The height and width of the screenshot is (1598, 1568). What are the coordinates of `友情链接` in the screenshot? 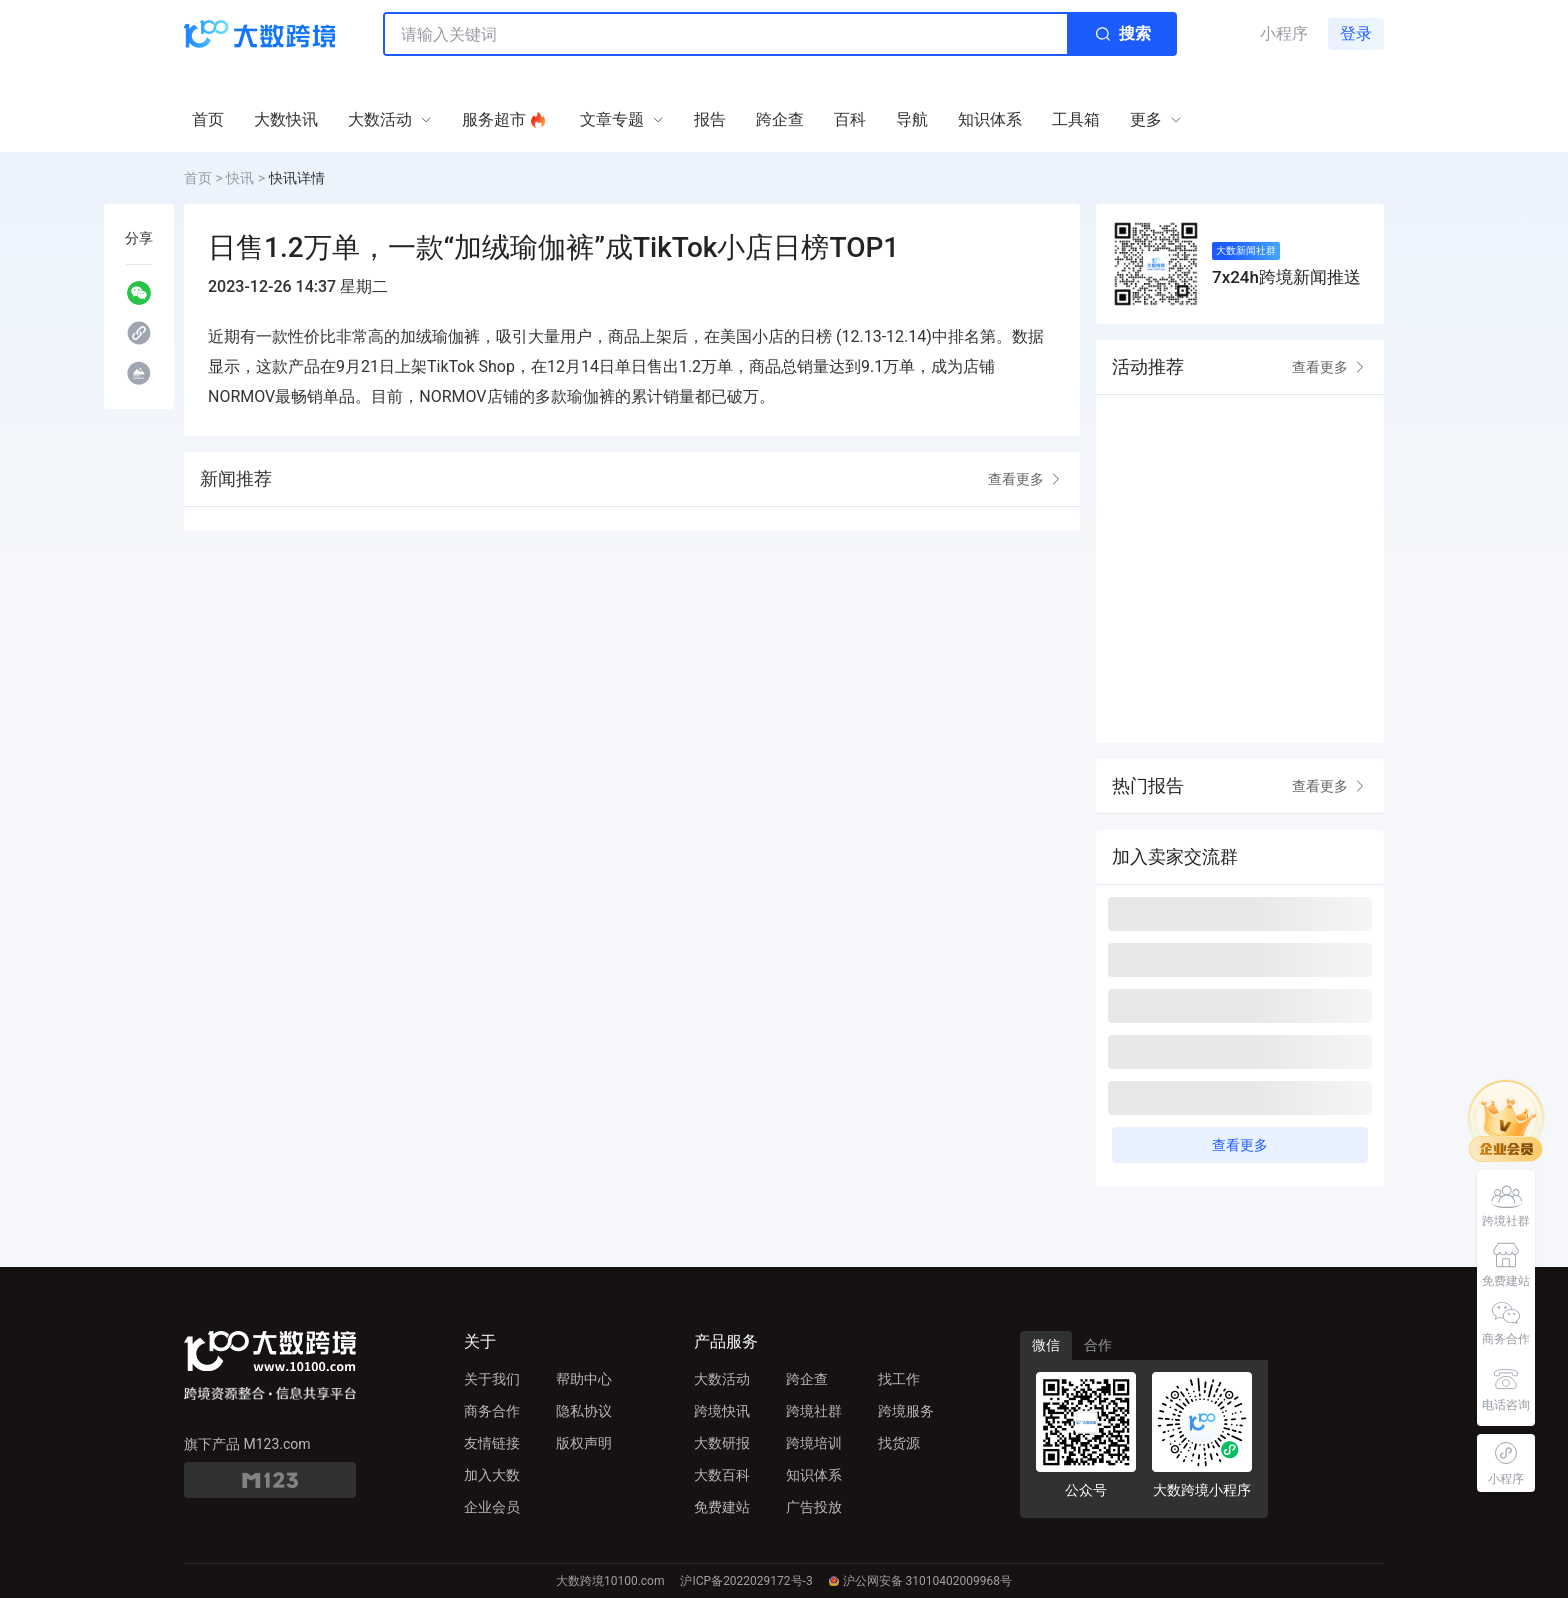 It's located at (492, 1443).